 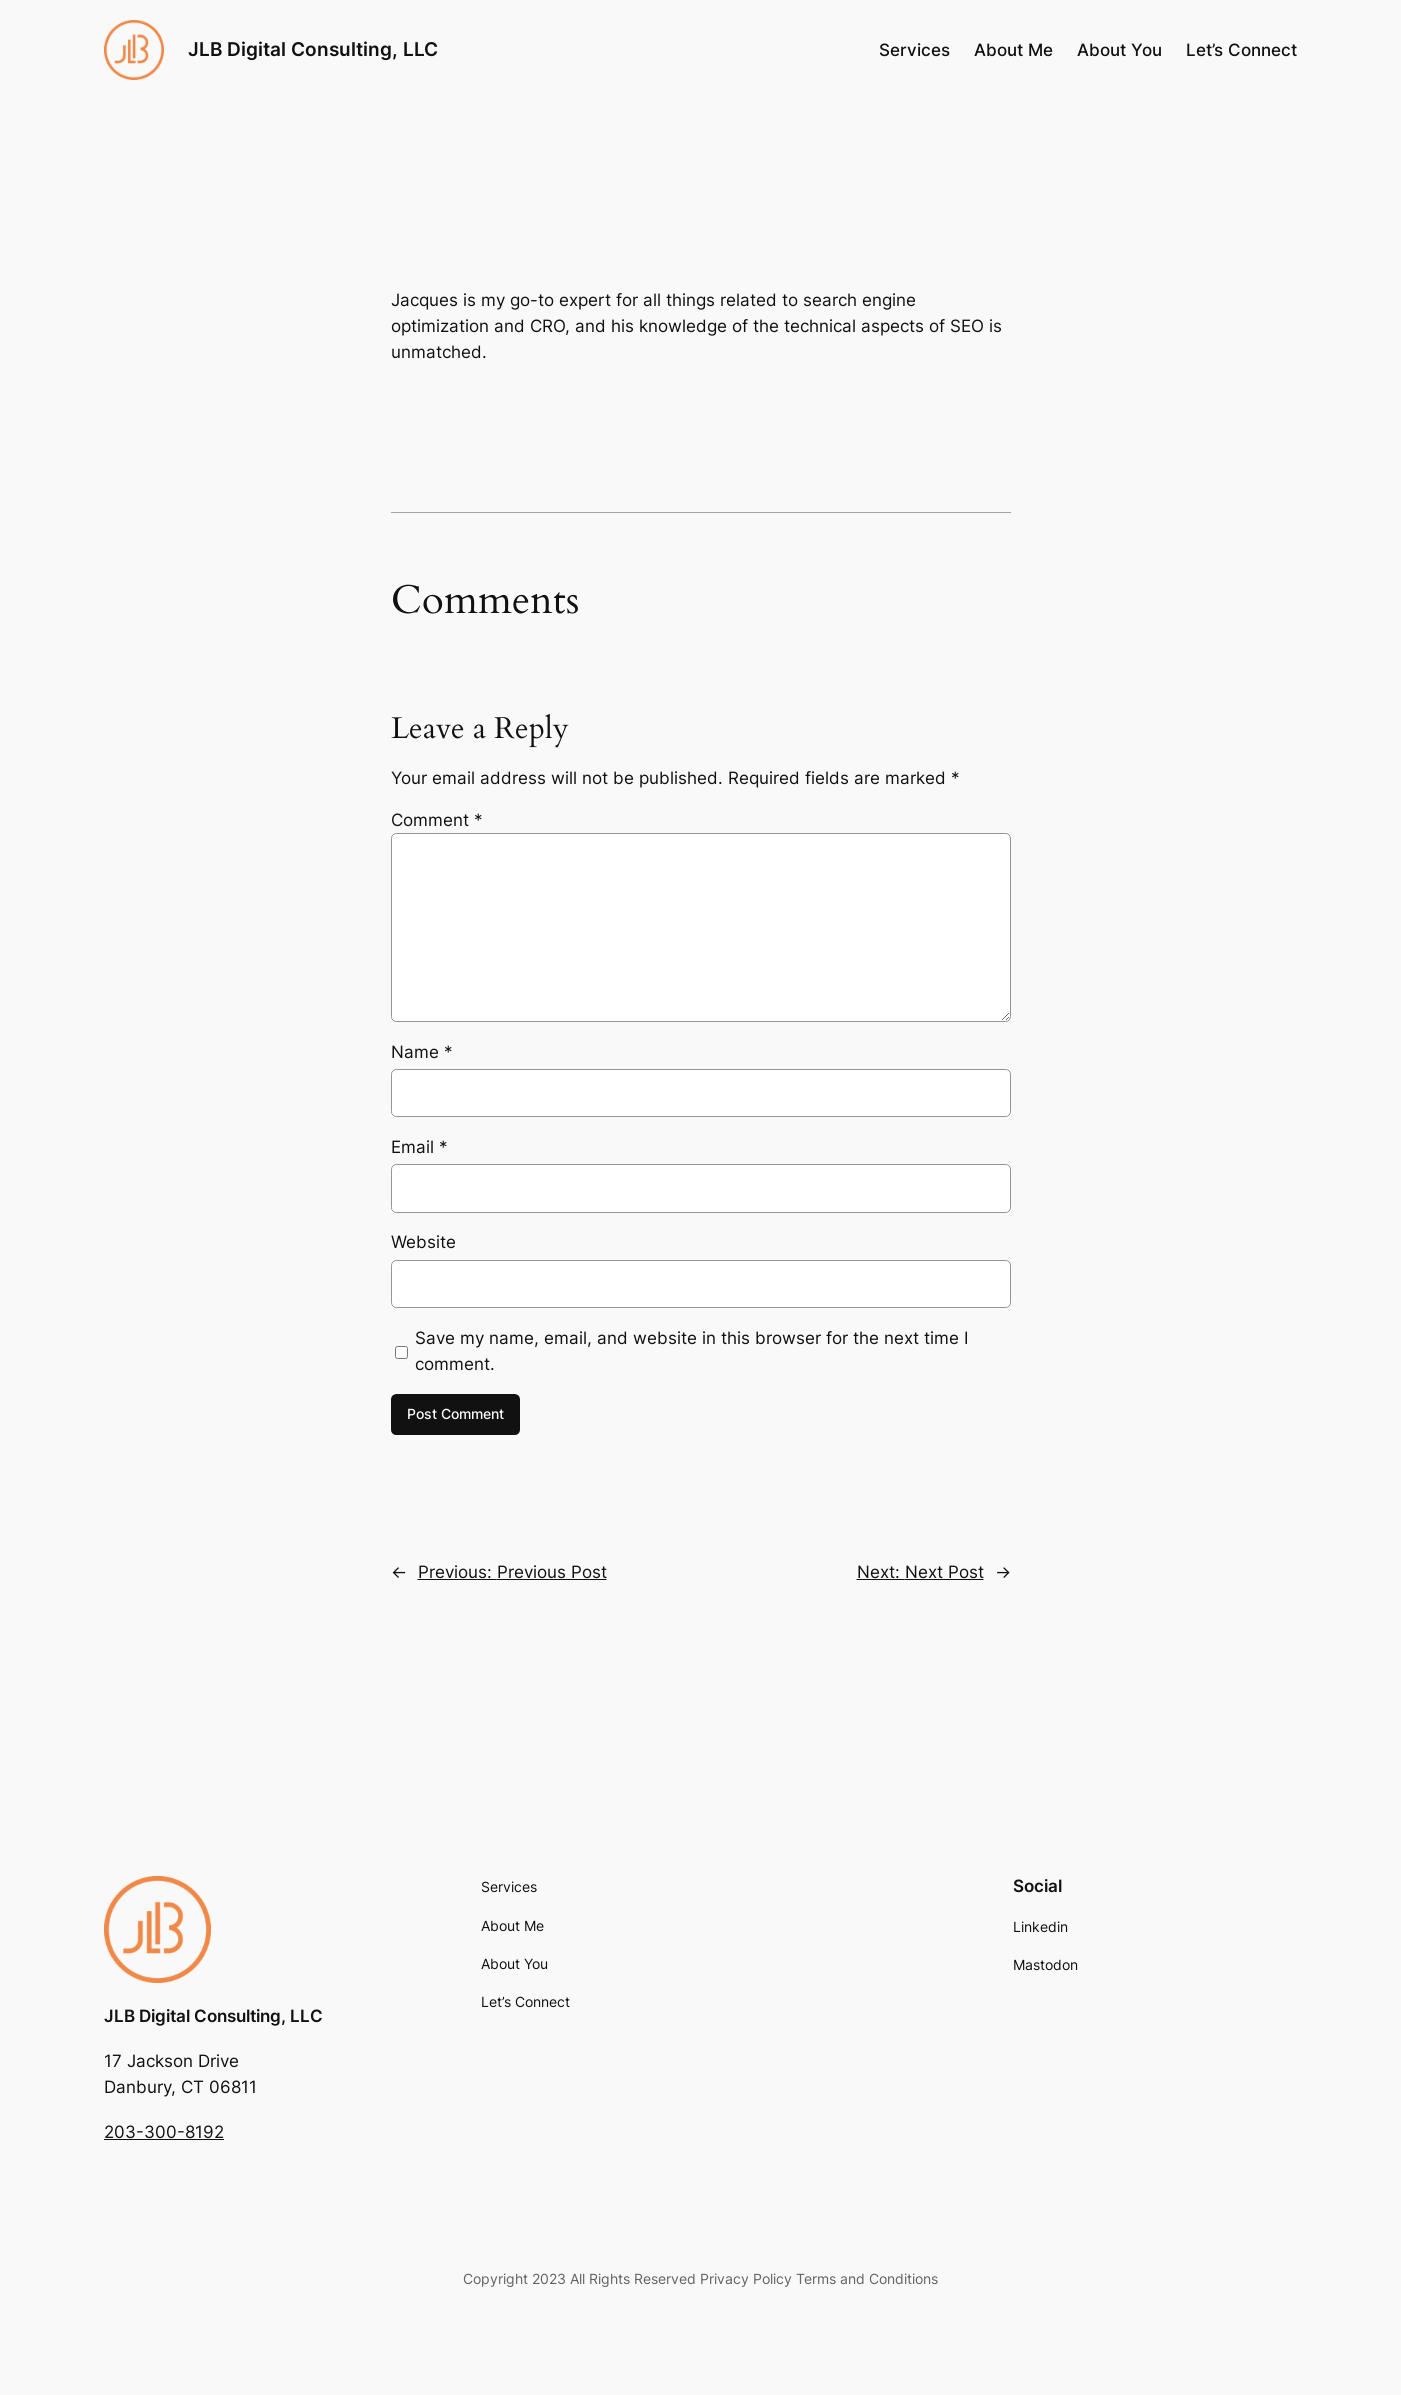 I want to click on JLB Digital Consulting, LLC, so click(x=313, y=49).